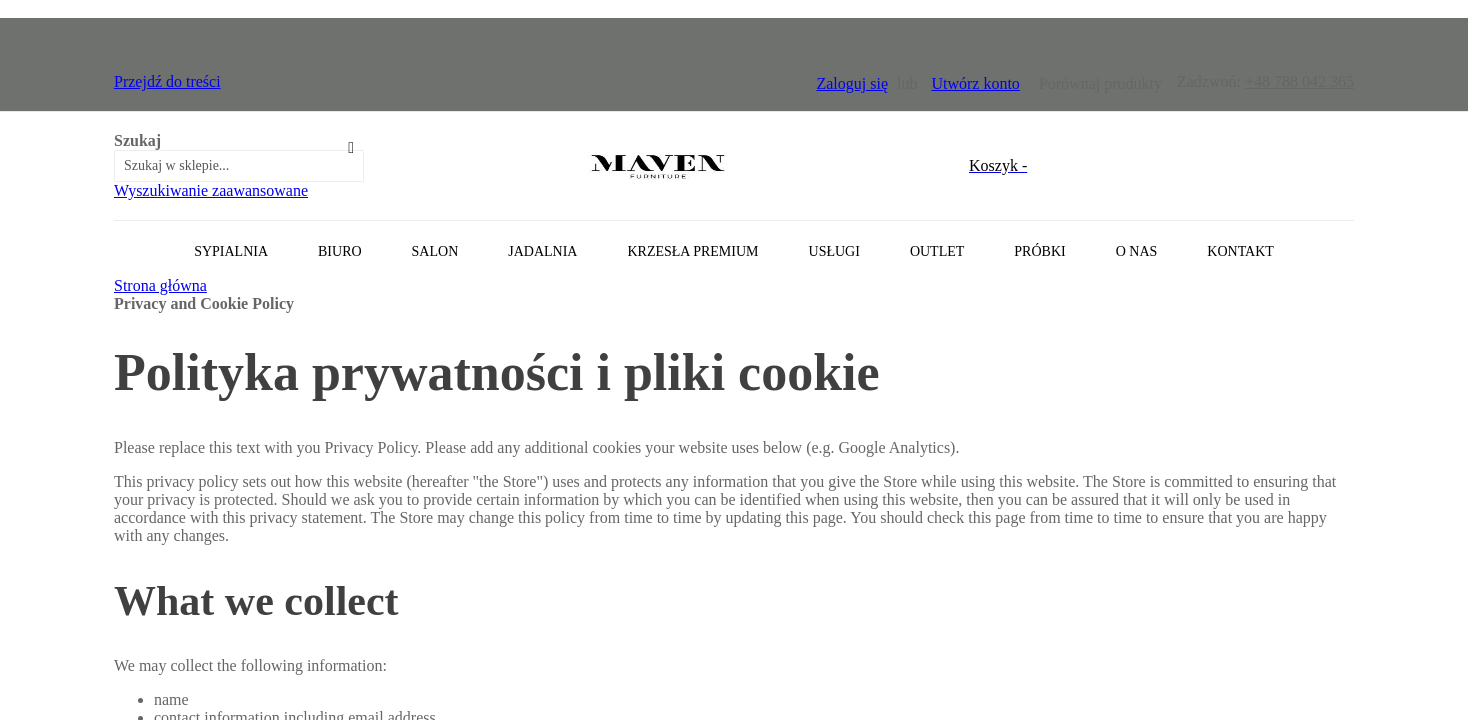 This screenshot has width=1468, height=720. Describe the element at coordinates (1100, 83) in the screenshot. I see `Porównaj produkty` at that location.